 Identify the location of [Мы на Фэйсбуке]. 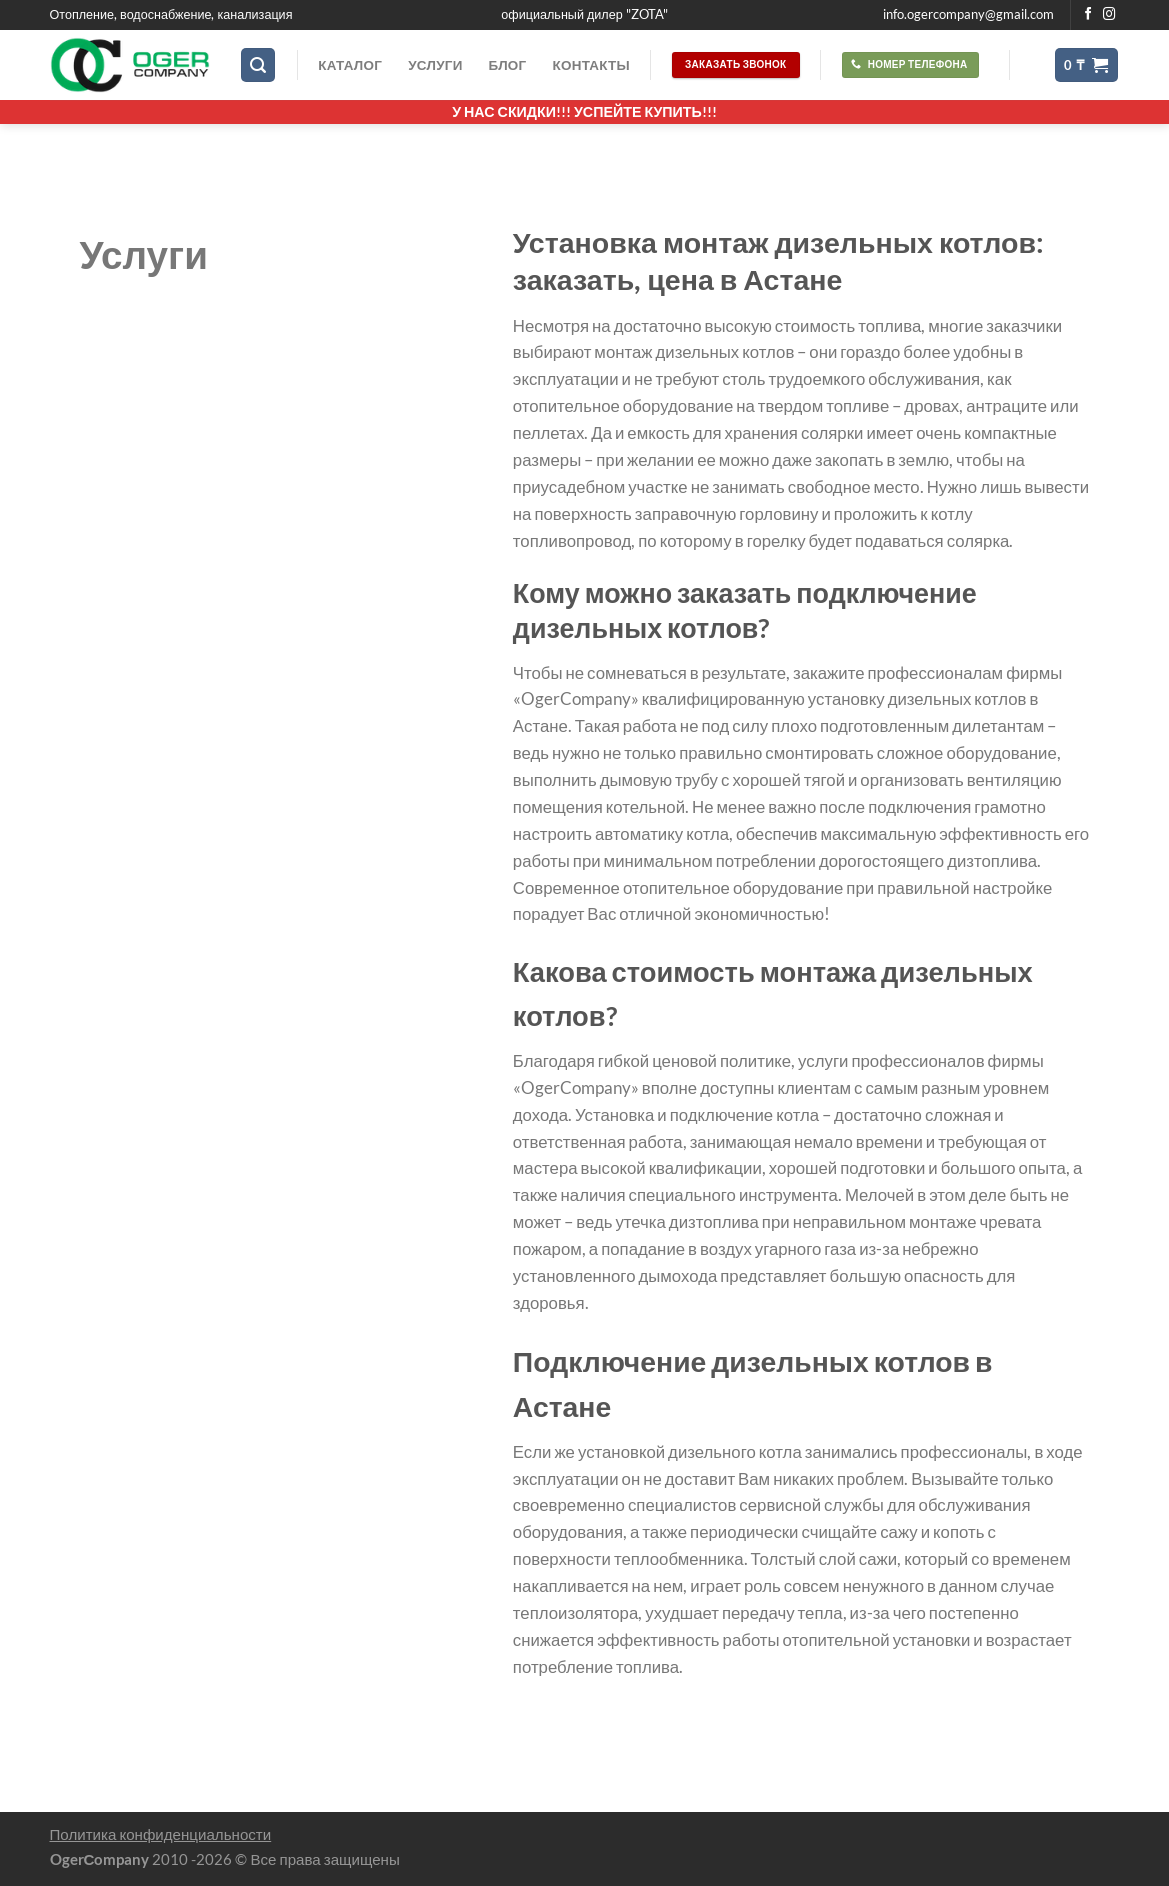
(1088, 15).